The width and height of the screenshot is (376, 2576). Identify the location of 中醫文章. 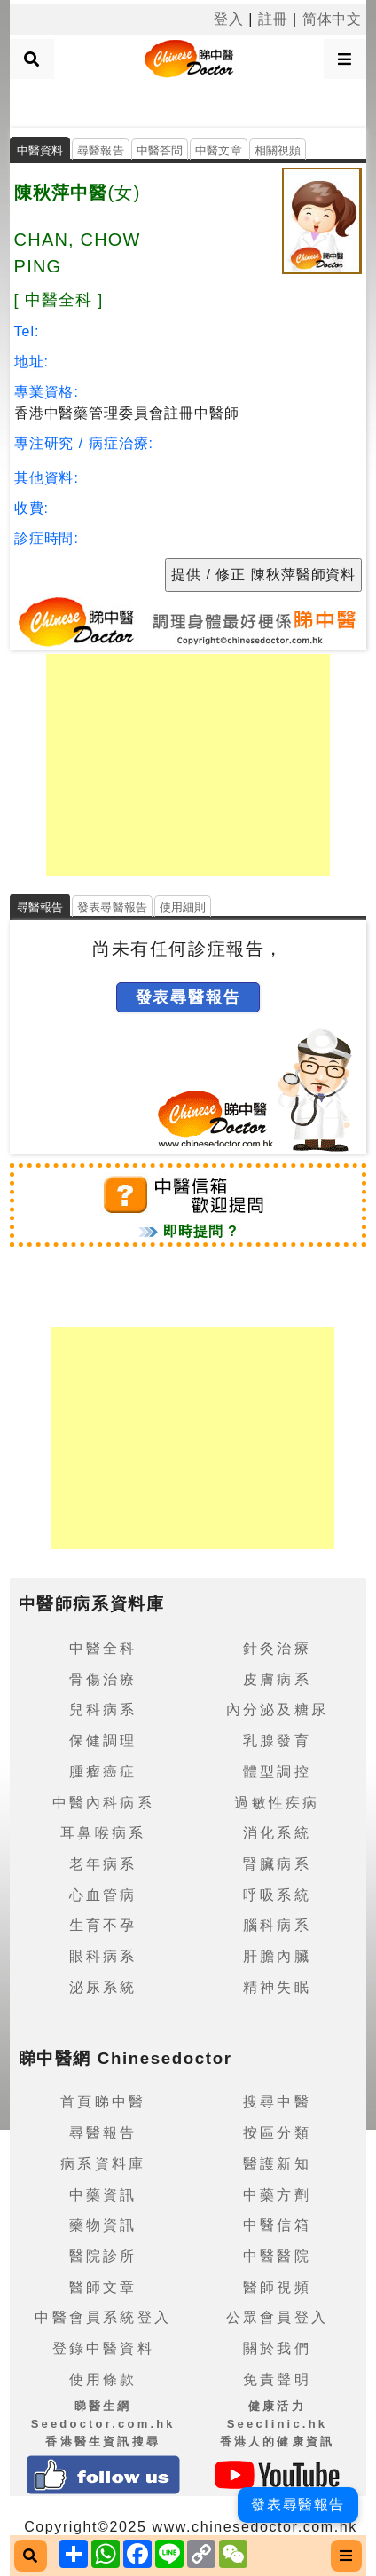
(218, 150).